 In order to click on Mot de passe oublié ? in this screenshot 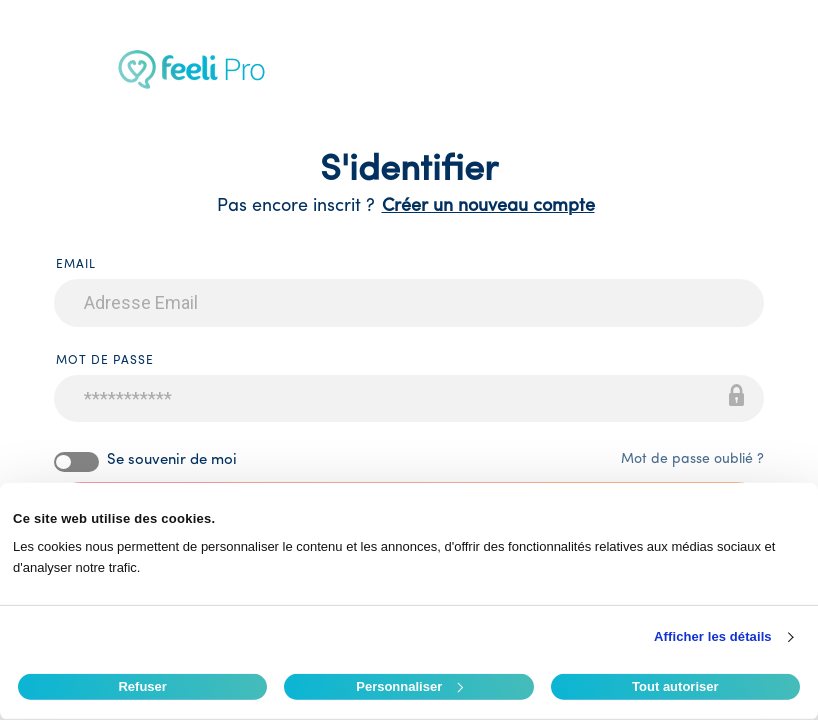, I will do `click(692, 459)`.